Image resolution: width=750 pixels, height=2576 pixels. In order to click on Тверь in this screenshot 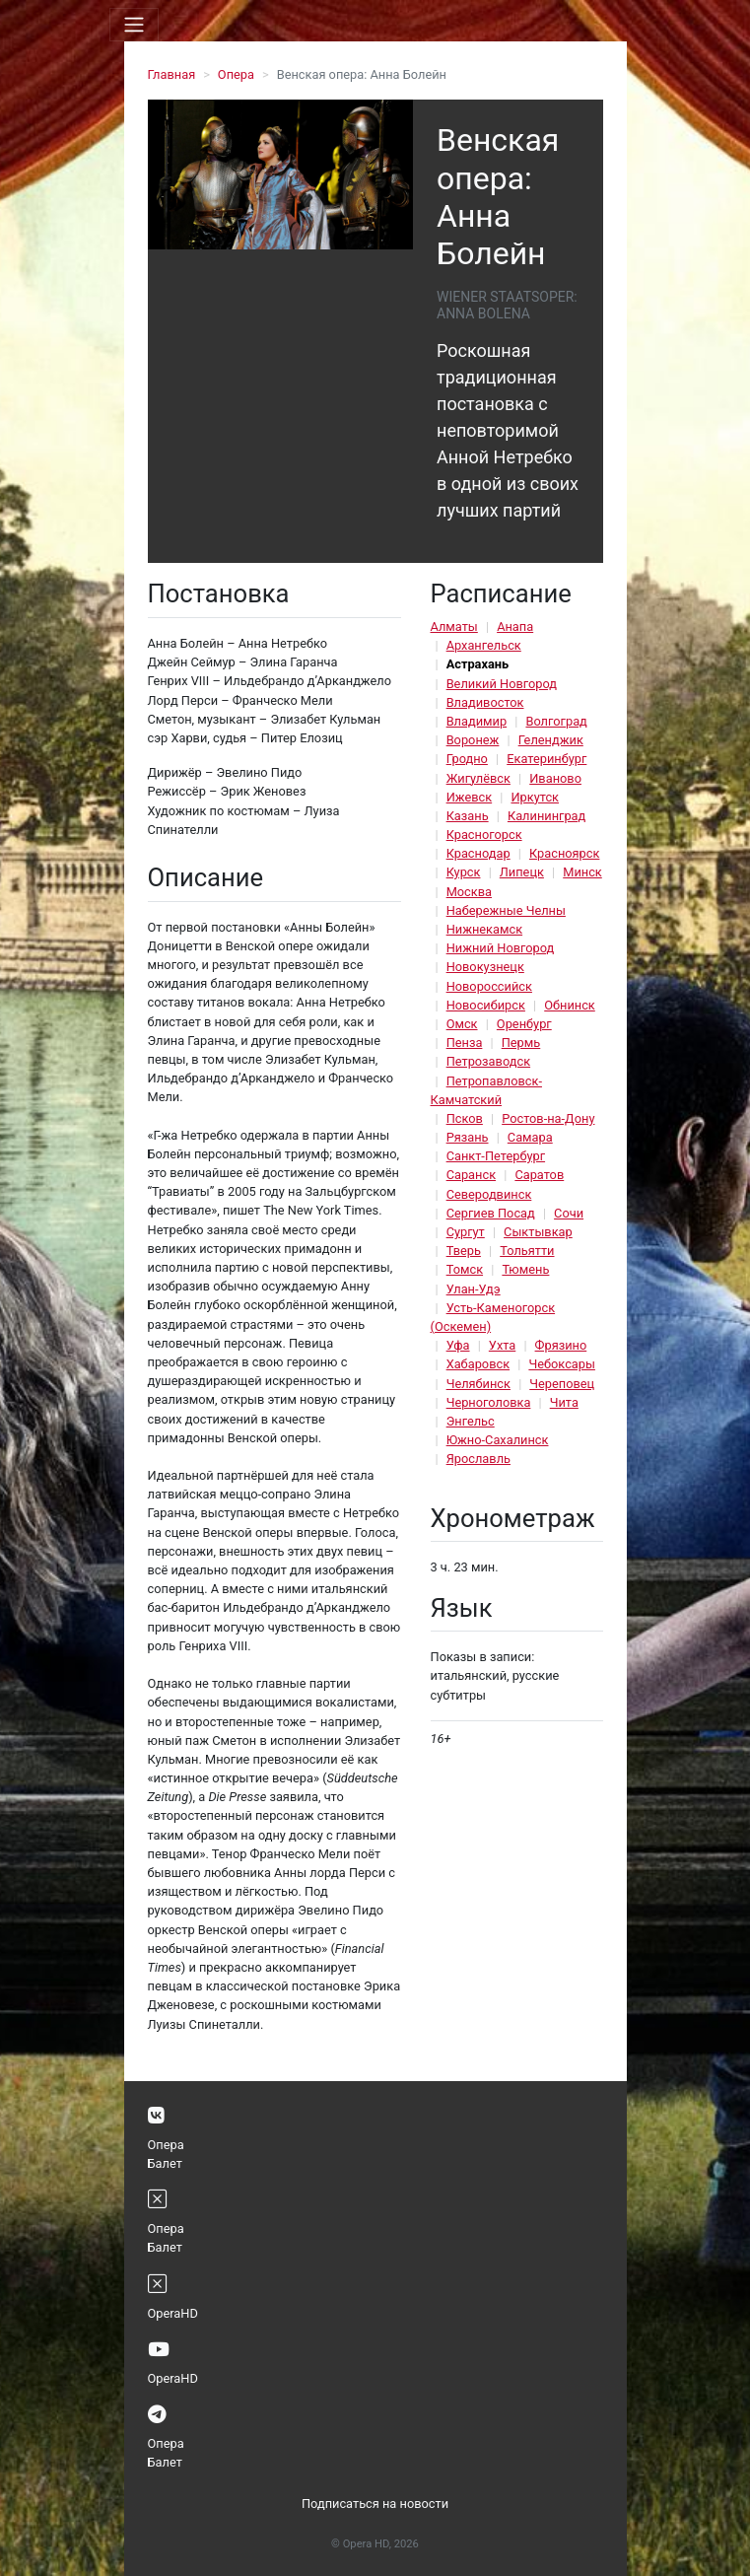, I will do `click(463, 1250)`.